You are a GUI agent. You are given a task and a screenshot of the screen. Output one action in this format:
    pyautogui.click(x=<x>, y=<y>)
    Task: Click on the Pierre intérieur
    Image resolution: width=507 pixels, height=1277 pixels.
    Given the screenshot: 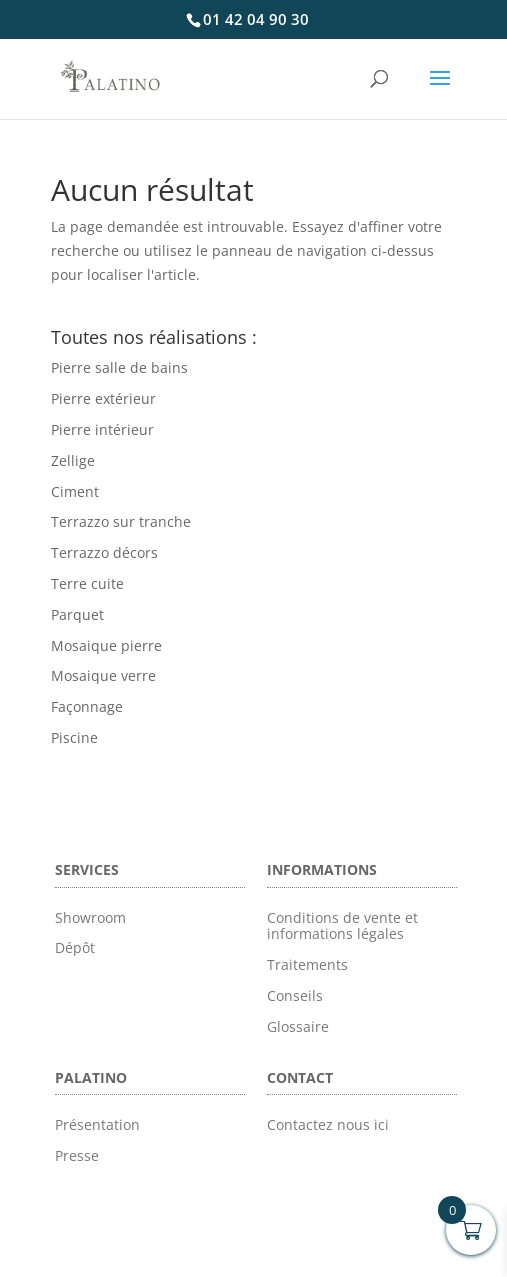 What is the action you would take?
    pyautogui.click(x=102, y=429)
    